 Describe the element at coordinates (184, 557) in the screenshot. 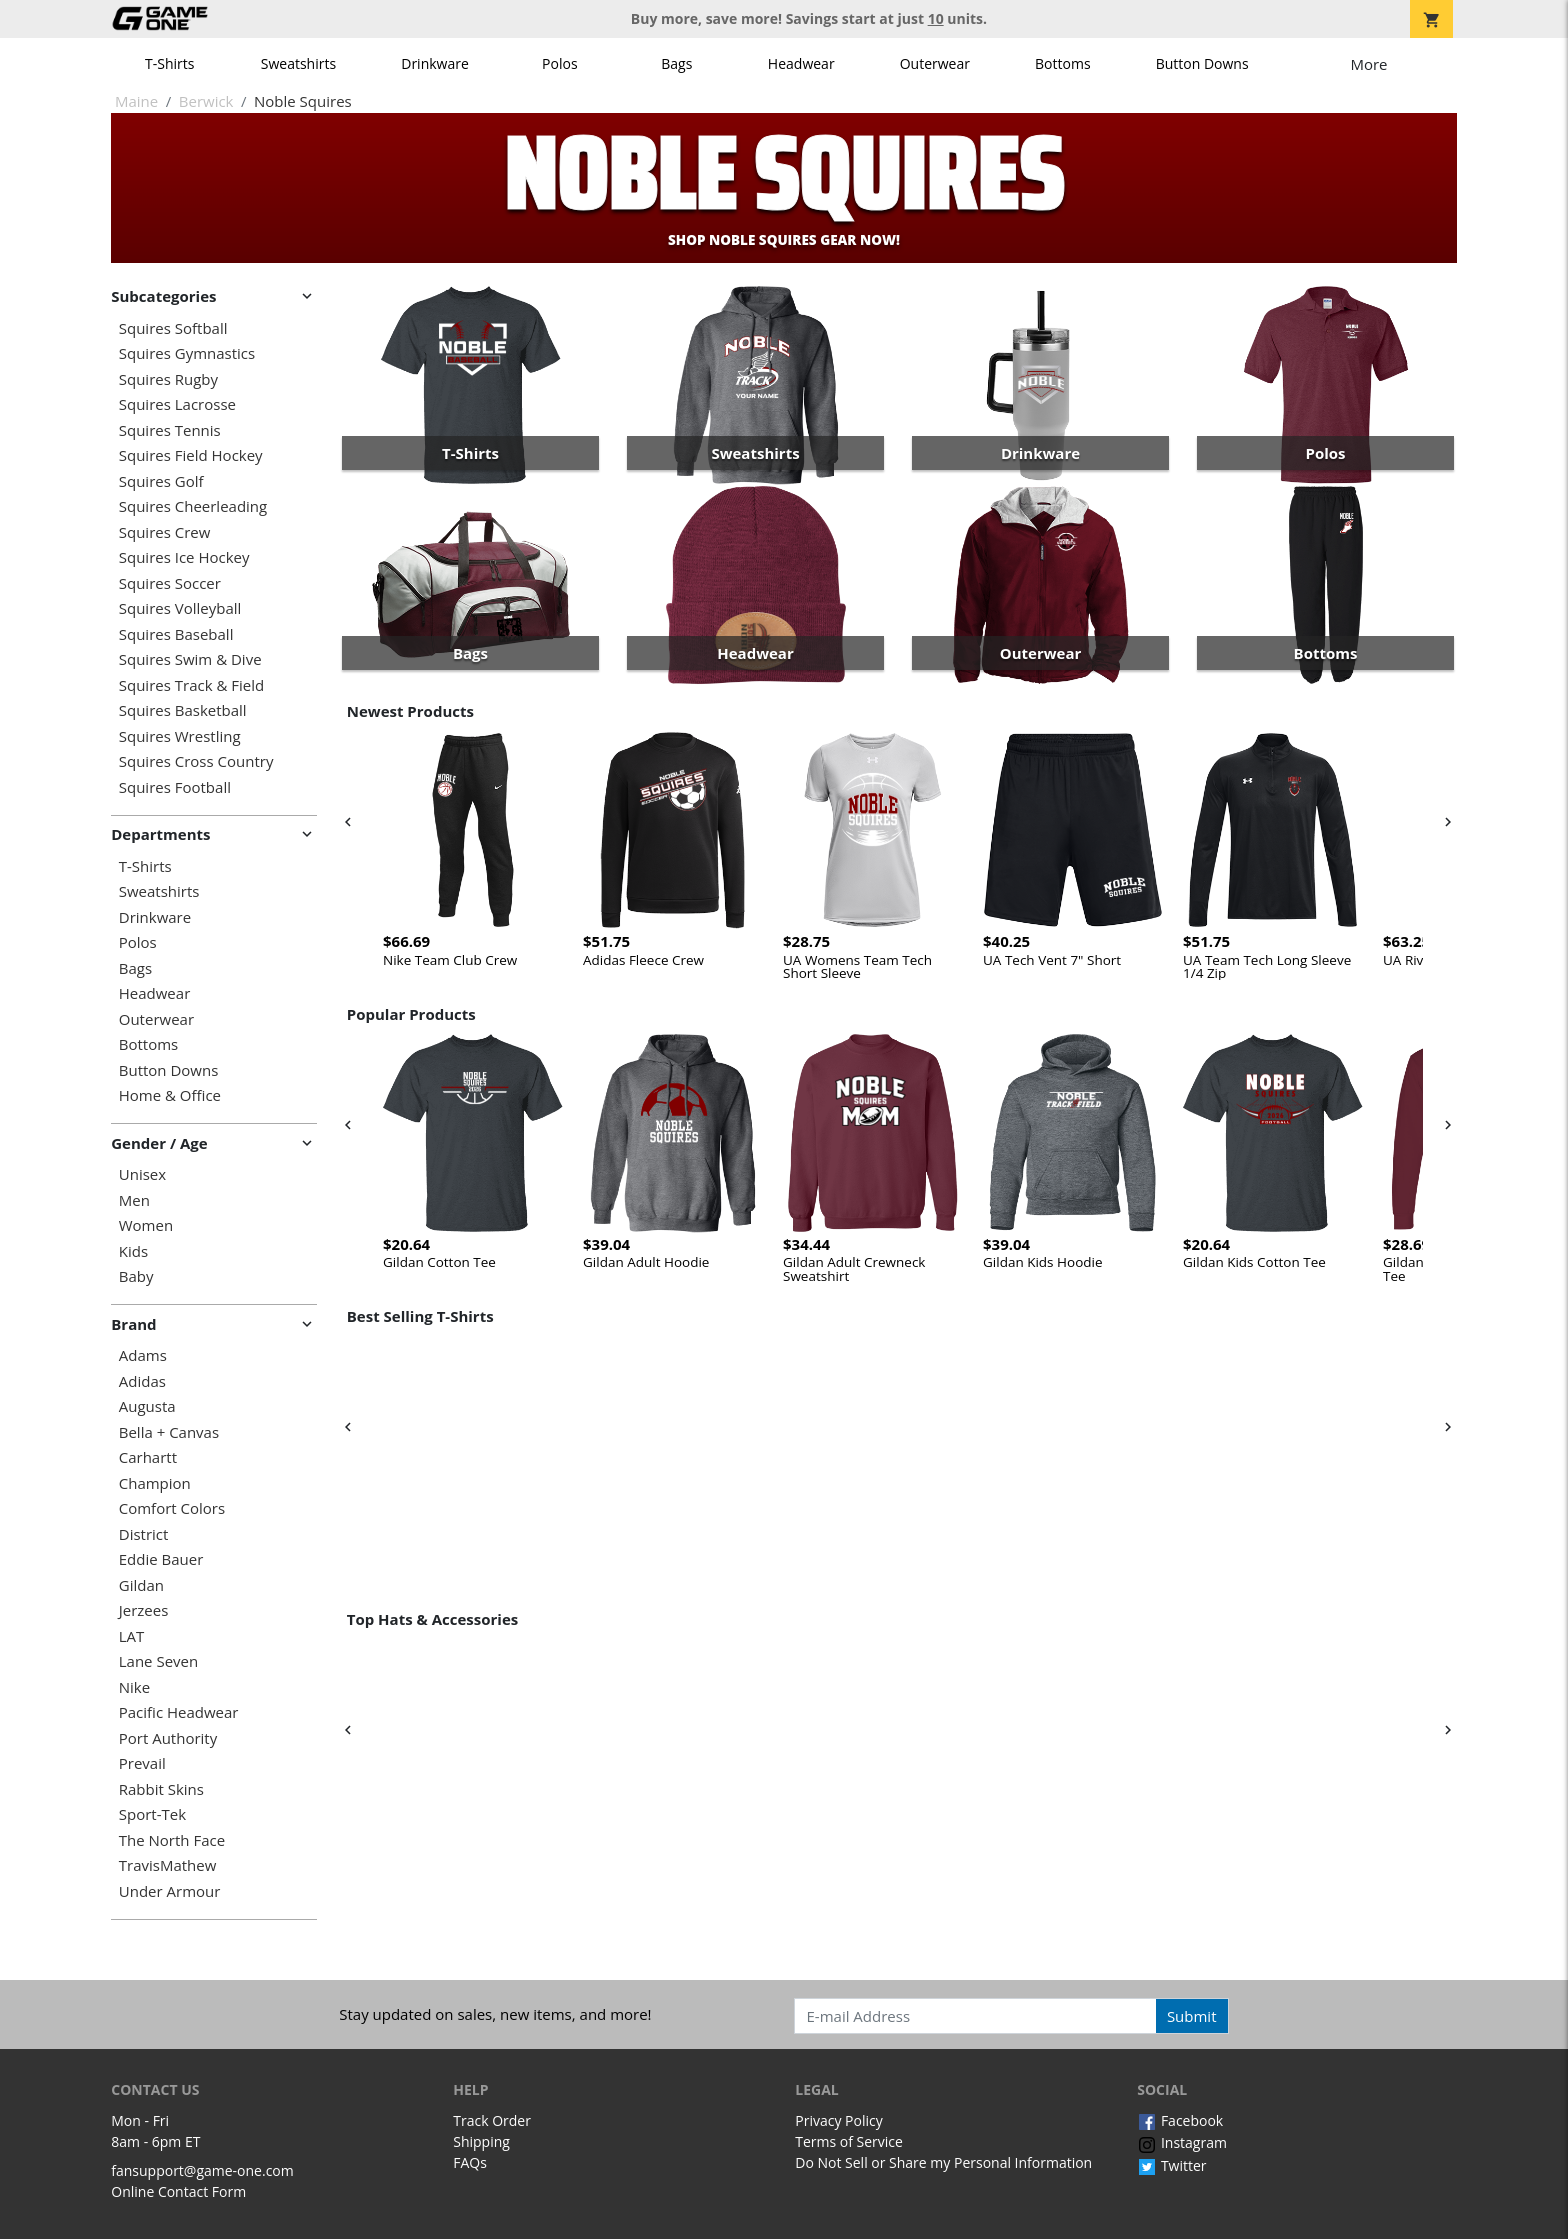

I see `Squires Ice Hockey` at that location.